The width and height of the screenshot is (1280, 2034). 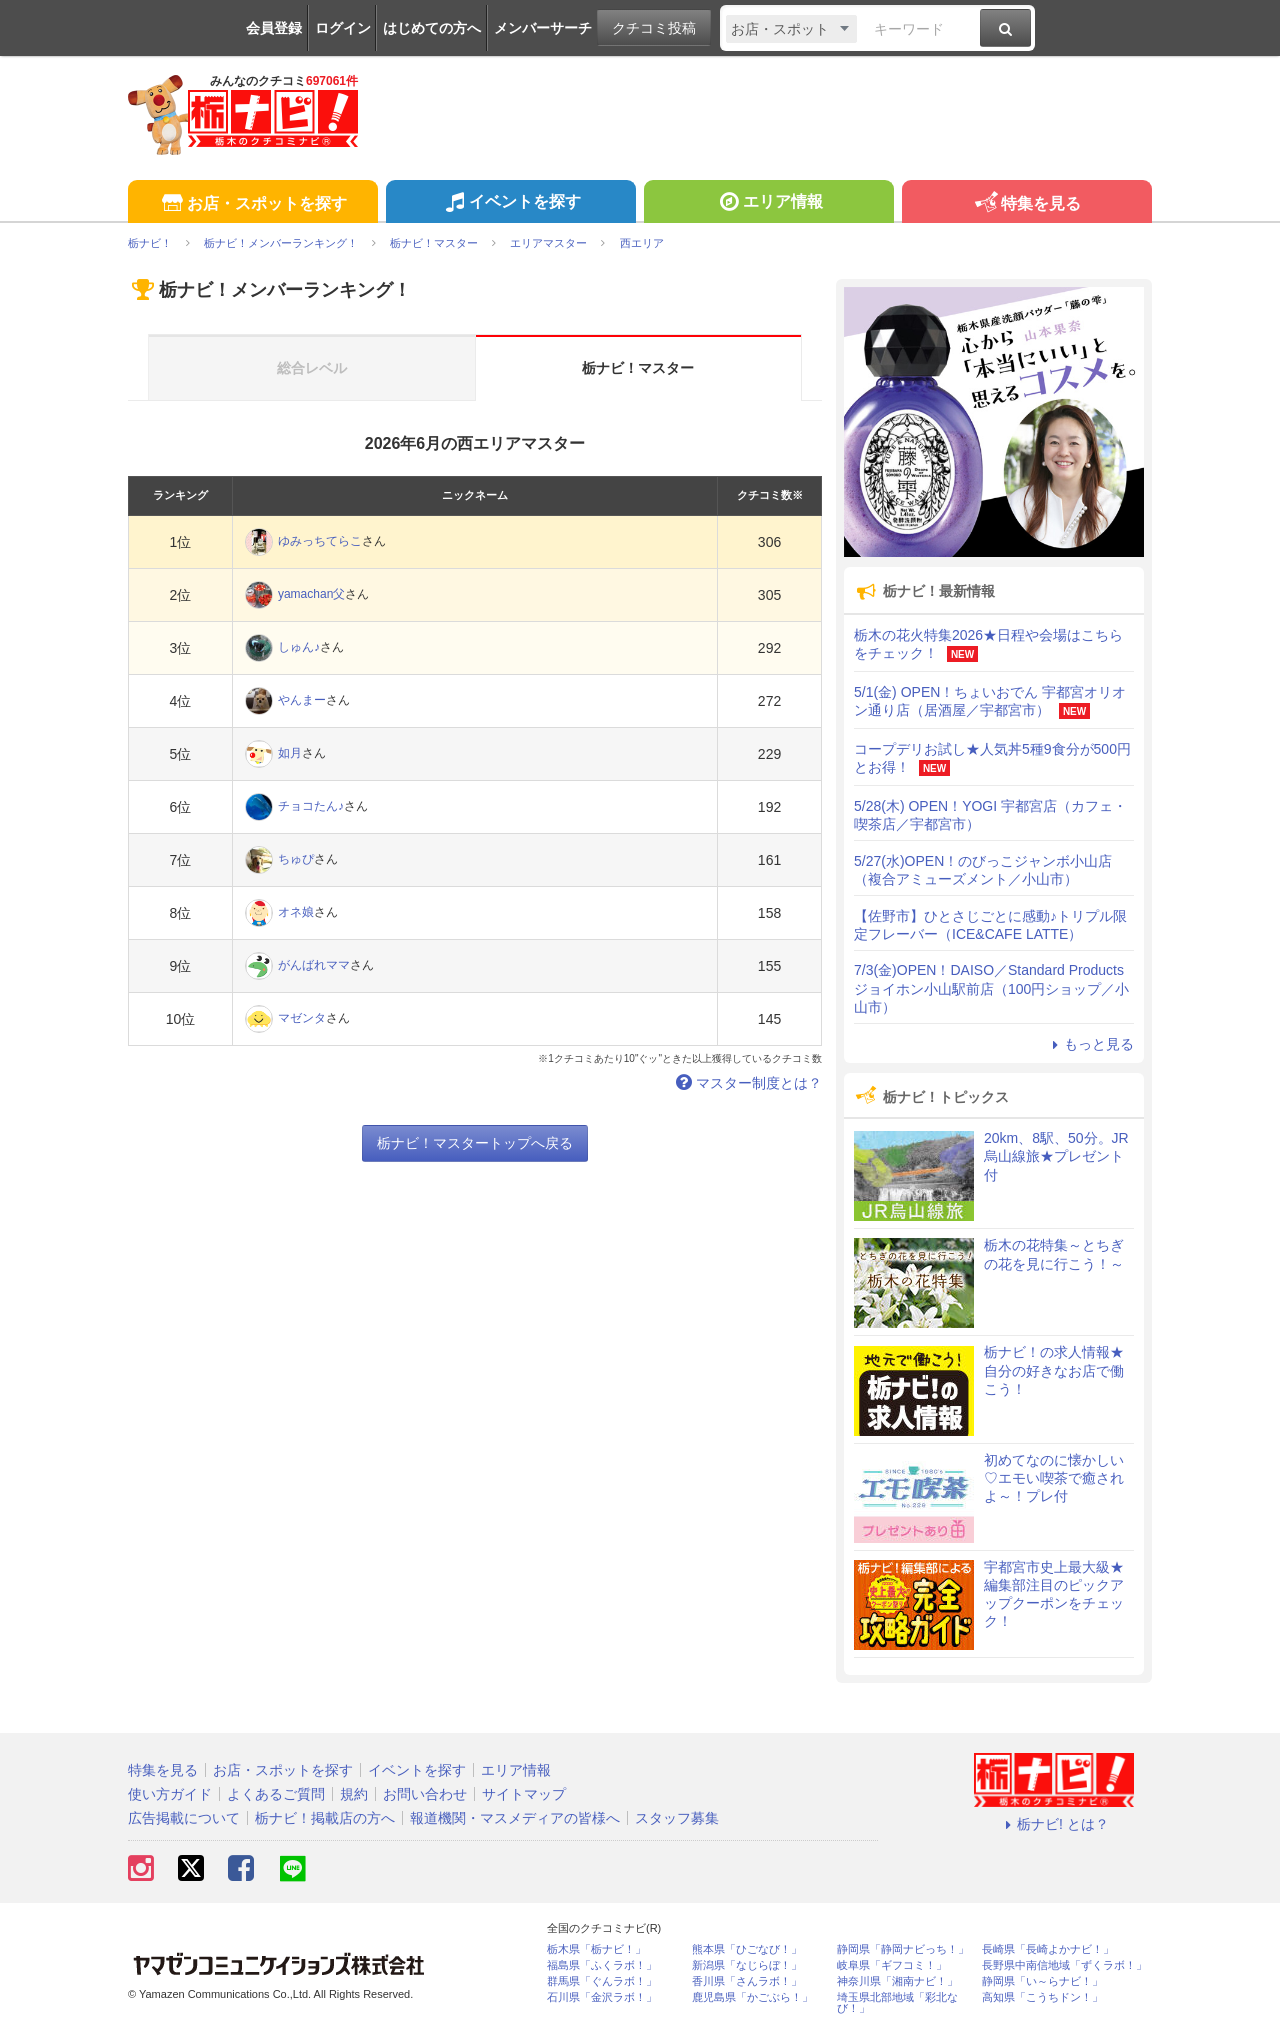 I want to click on 栃木県「栃ナビ！」, so click(x=596, y=1949).